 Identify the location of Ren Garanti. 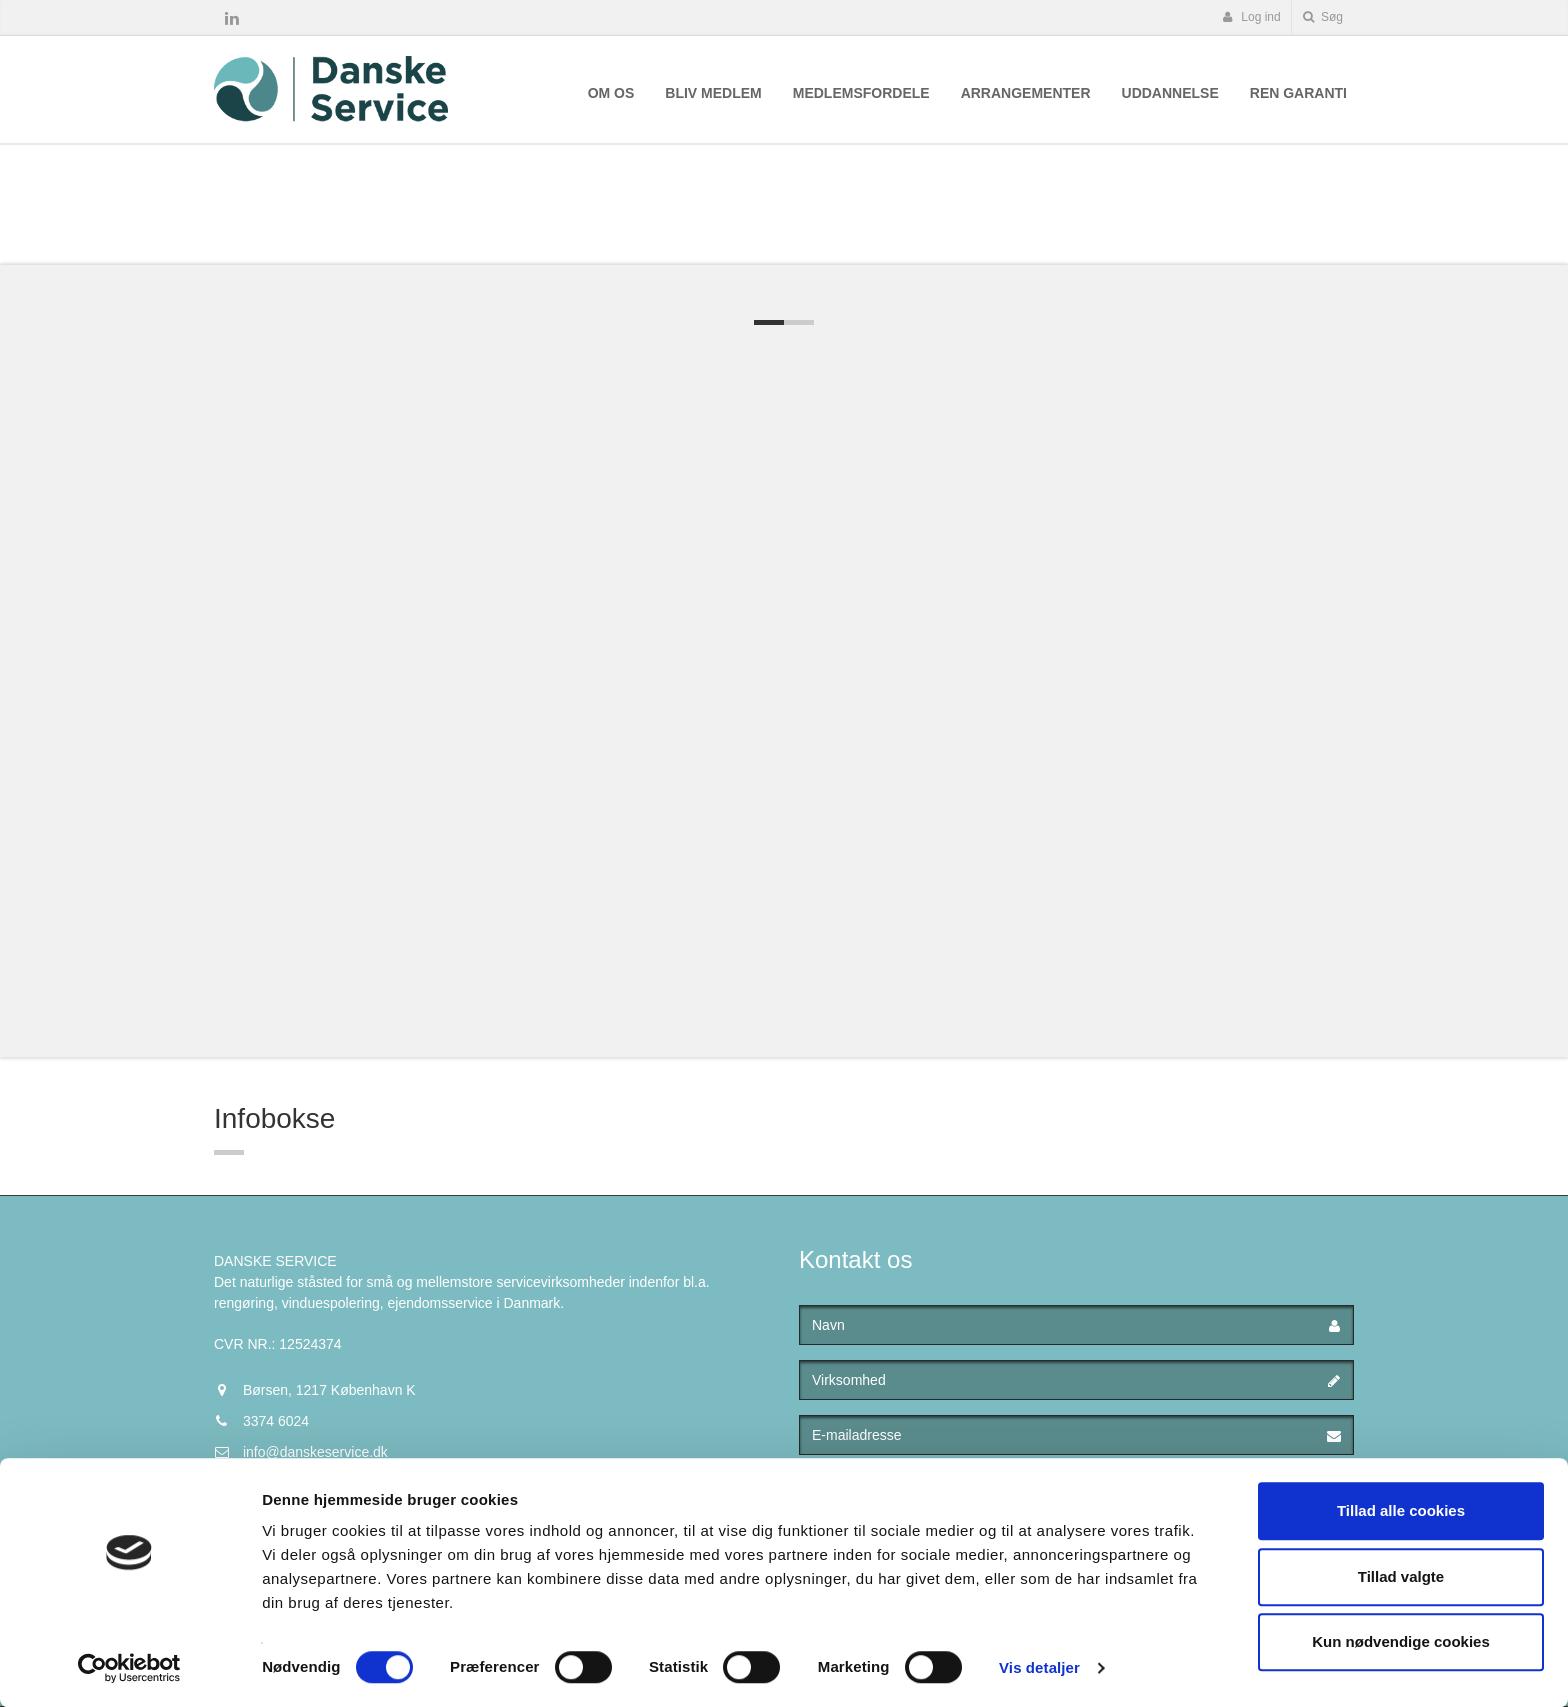
(1298, 93).